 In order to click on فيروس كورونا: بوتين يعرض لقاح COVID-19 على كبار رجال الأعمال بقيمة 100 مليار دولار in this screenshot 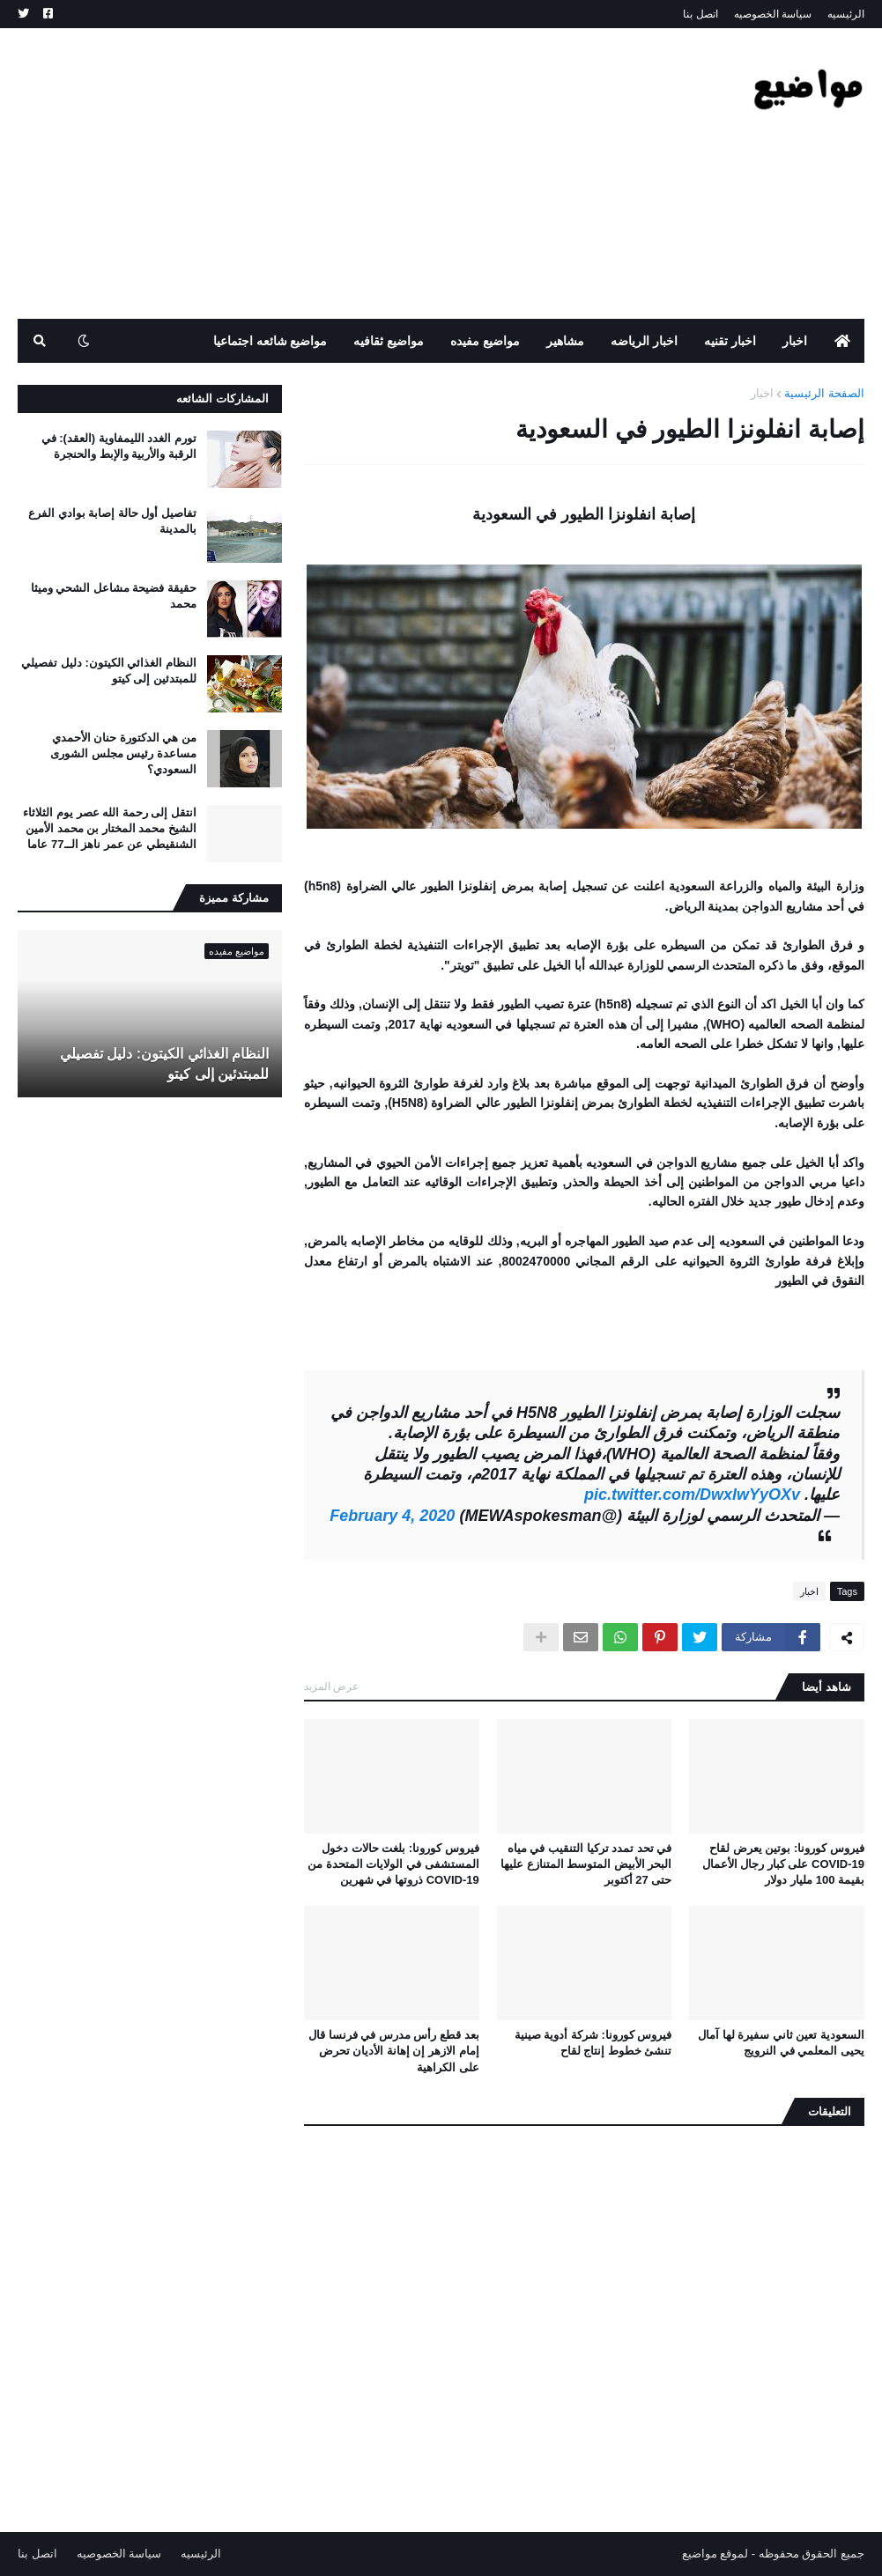, I will do `click(783, 1864)`.